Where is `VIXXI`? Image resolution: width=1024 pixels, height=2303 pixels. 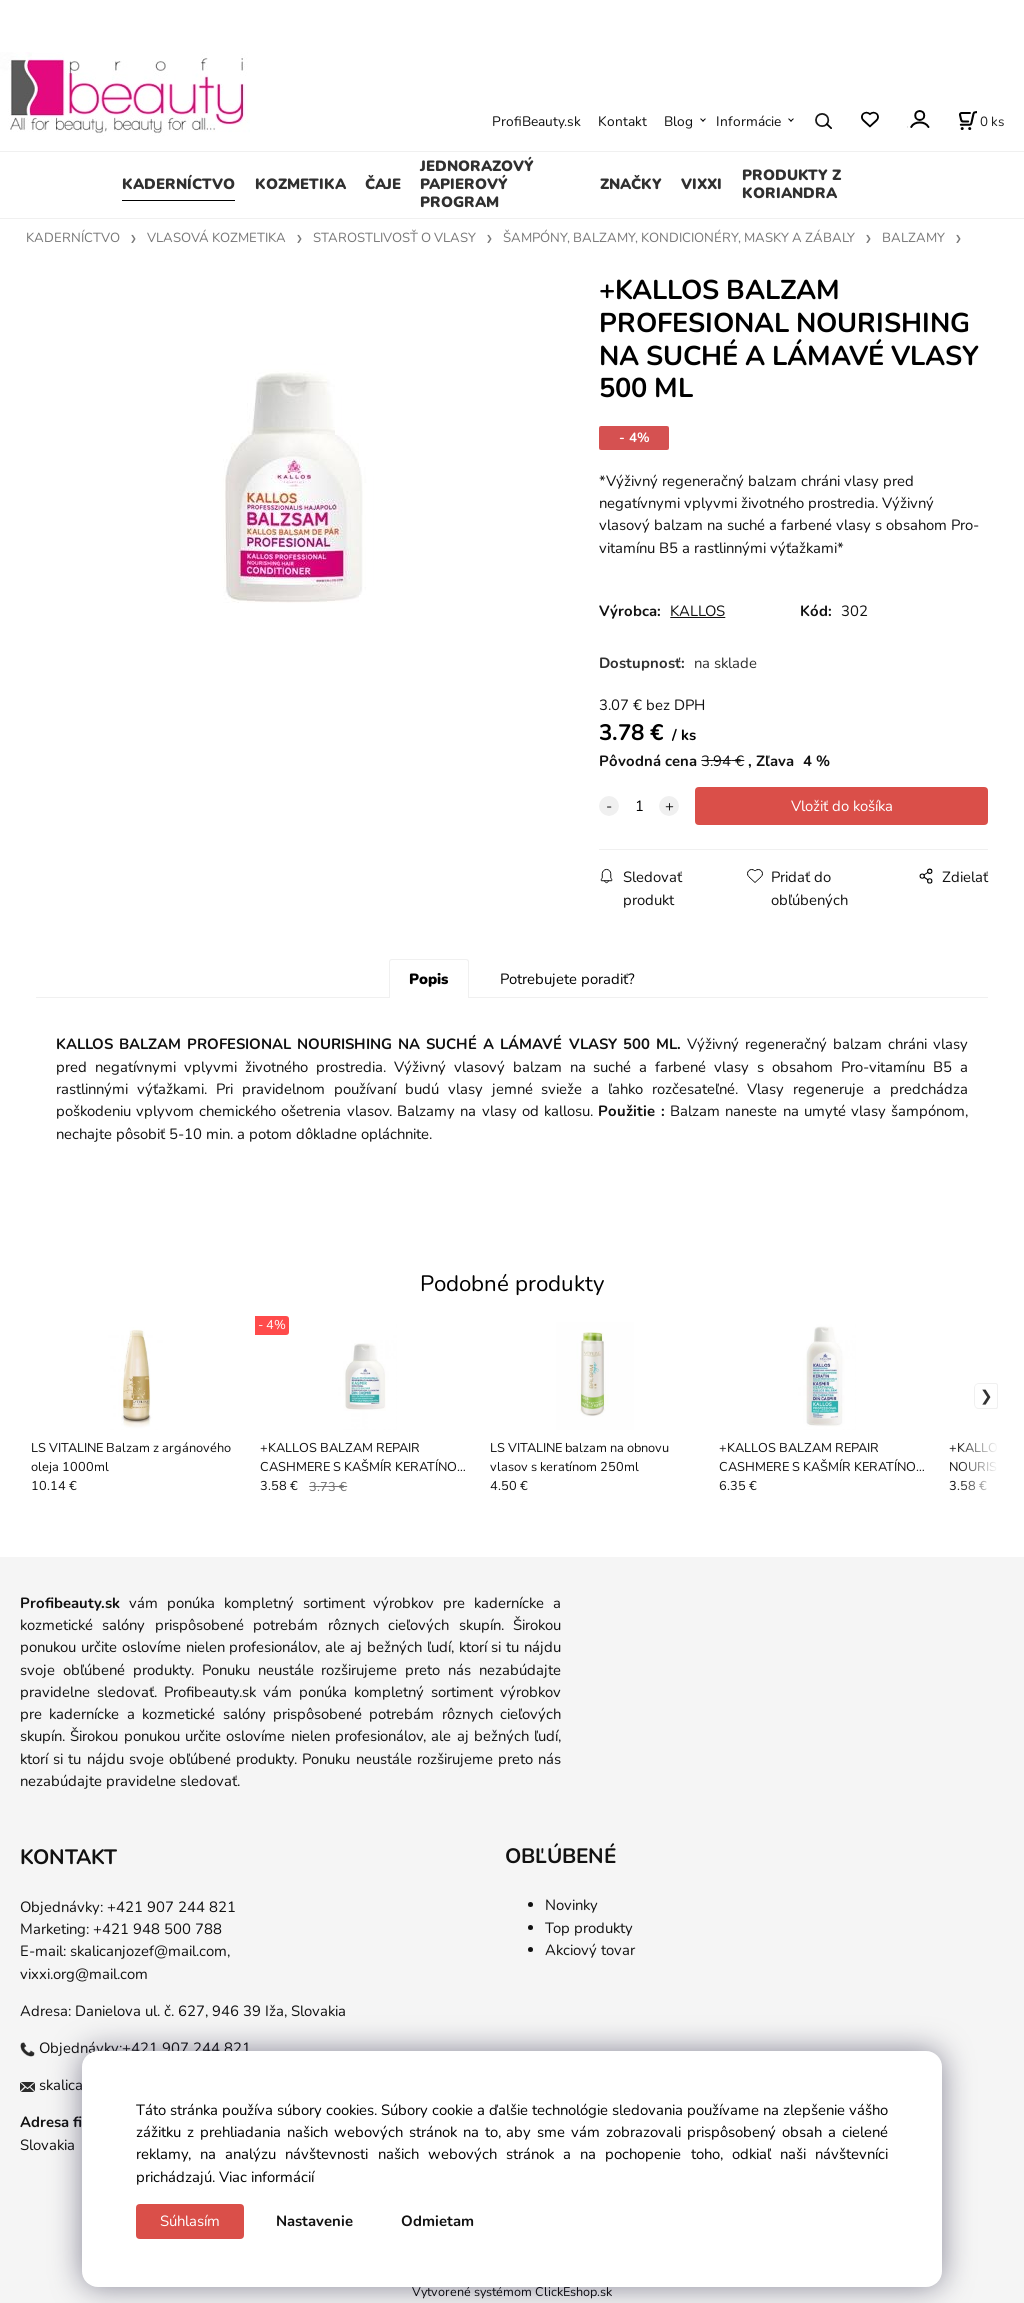
VIXXI is located at coordinates (701, 184).